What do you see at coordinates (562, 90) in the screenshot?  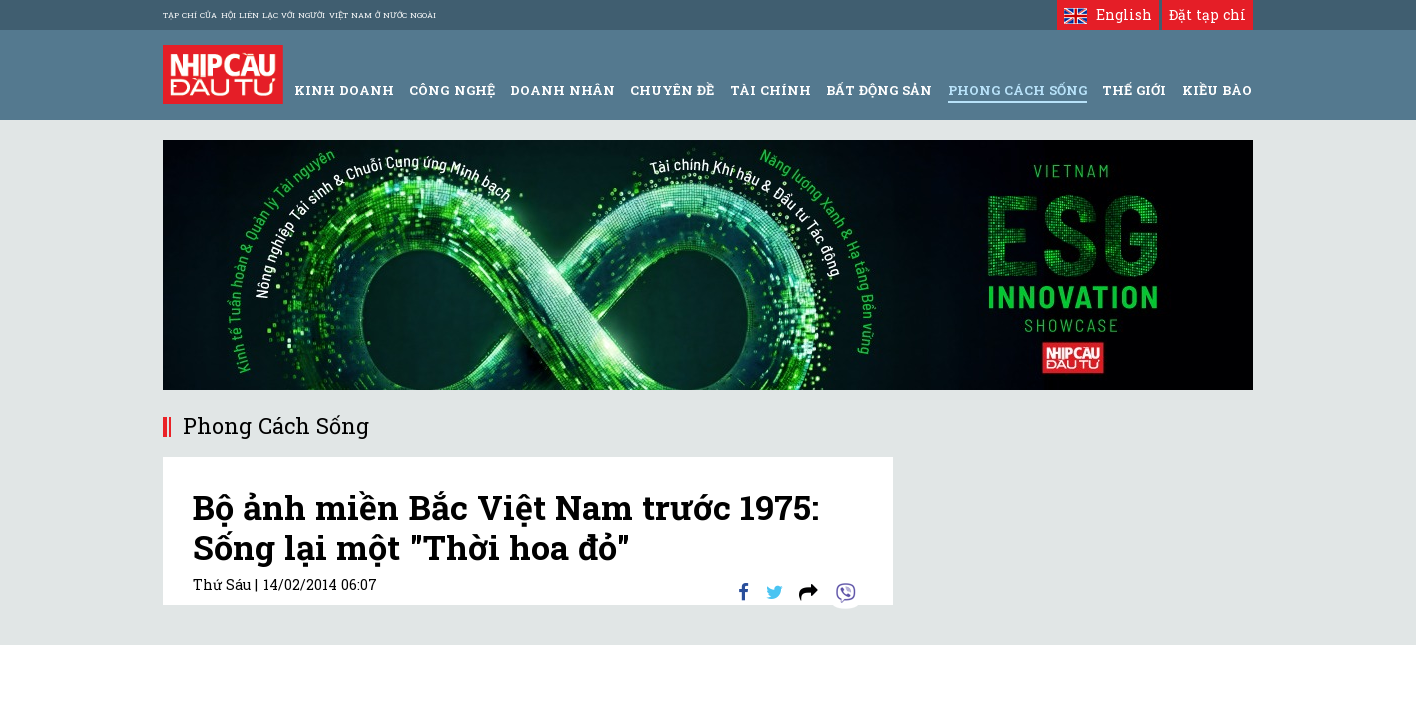 I see `Doanh Nhân` at bounding box center [562, 90].